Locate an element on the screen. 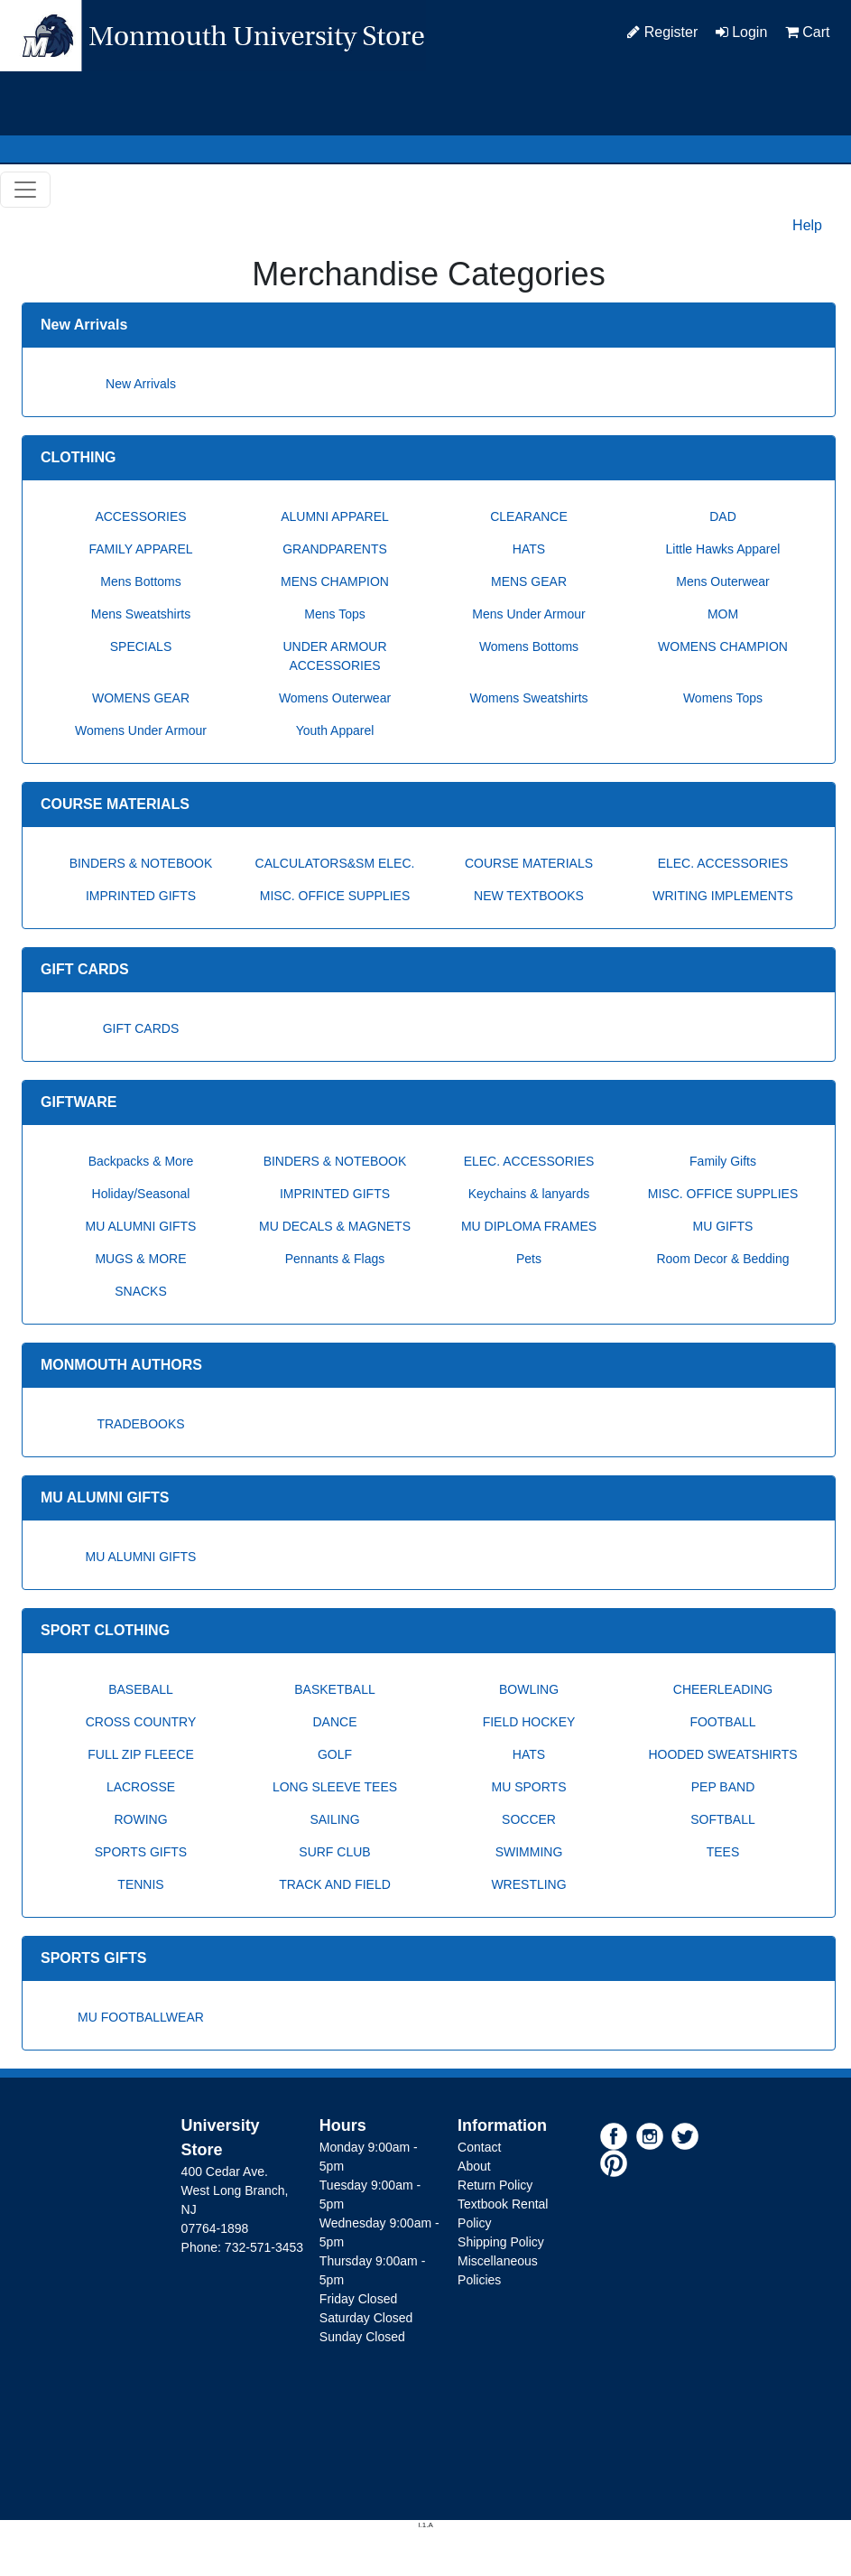  [Toggle navigation] is located at coordinates (25, 190).